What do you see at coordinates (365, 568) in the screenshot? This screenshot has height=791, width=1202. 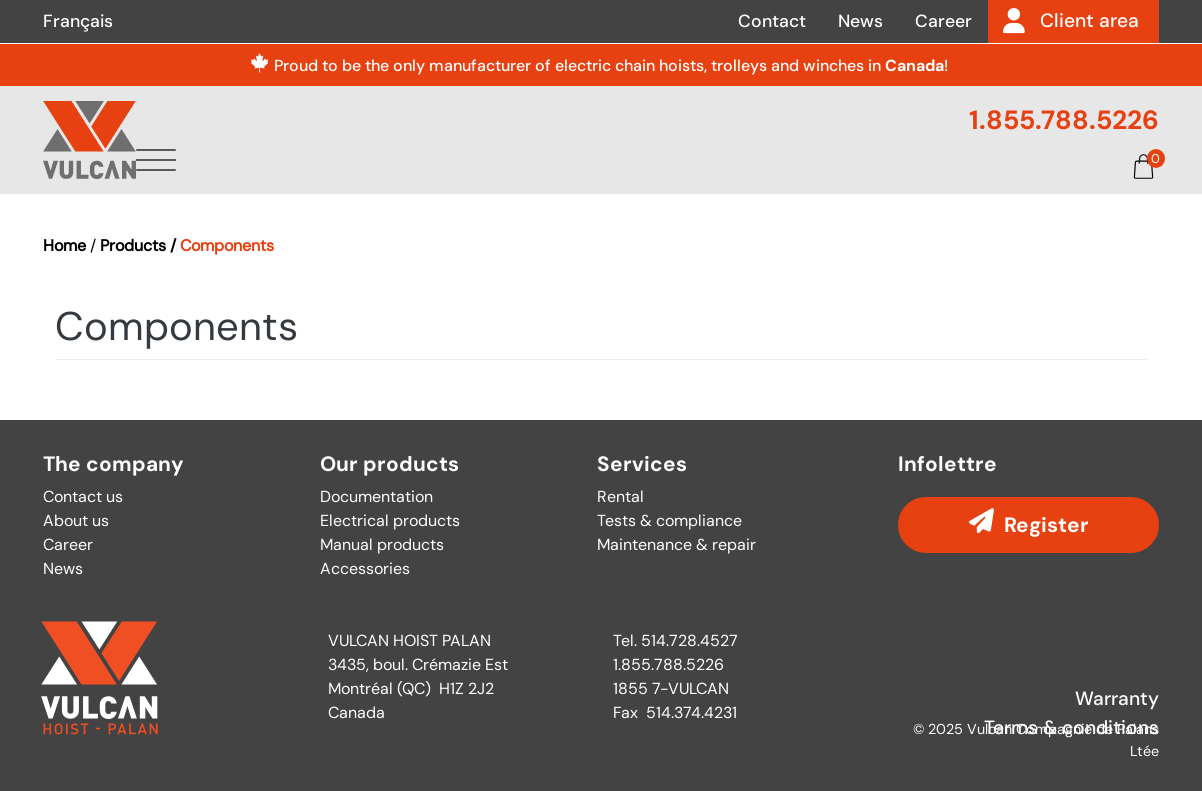 I see `Accessories` at bounding box center [365, 568].